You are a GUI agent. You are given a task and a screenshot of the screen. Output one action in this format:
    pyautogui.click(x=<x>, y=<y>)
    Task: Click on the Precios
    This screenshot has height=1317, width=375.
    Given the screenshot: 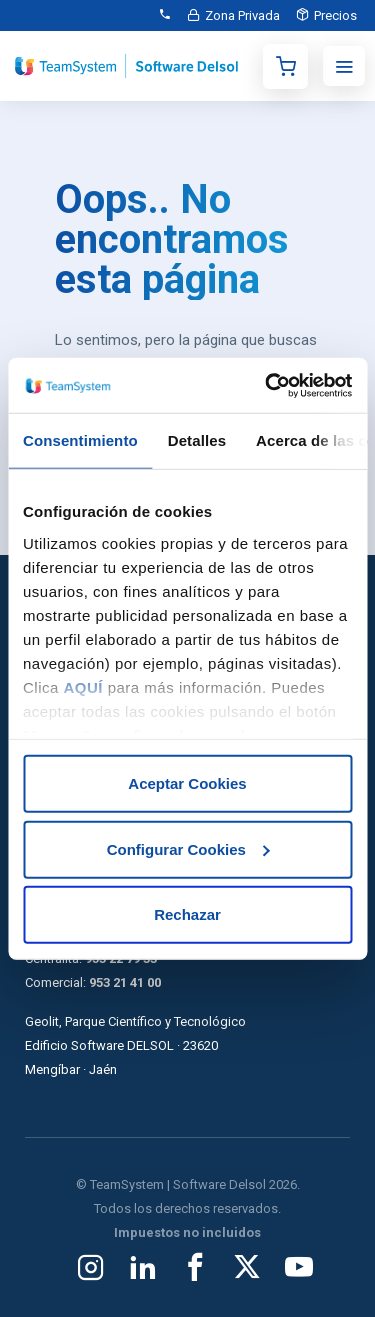 What is the action you would take?
    pyautogui.click(x=335, y=15)
    